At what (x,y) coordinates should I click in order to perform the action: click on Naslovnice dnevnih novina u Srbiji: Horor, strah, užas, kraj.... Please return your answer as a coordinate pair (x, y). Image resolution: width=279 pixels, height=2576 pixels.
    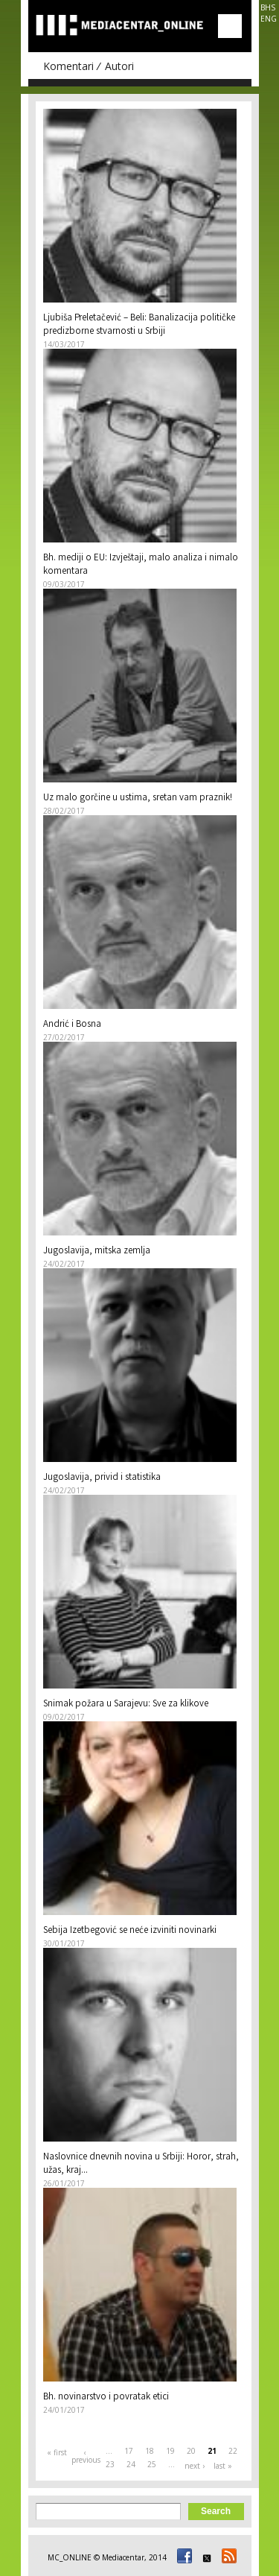
    Looking at the image, I should click on (141, 2164).